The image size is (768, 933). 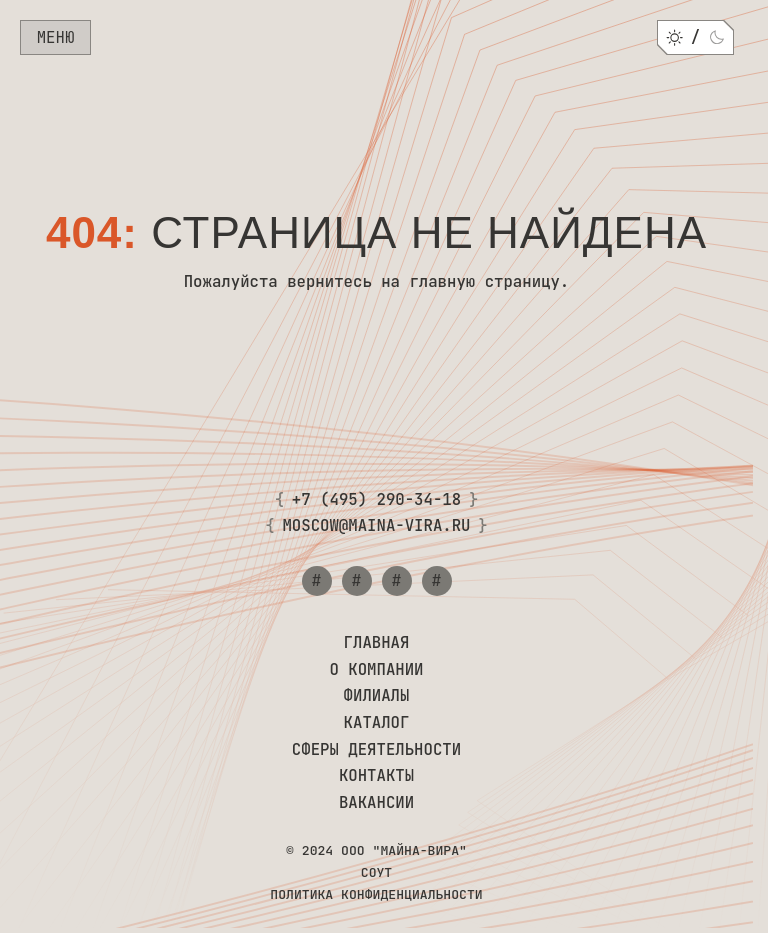 I want to click on Главная, so click(x=377, y=643).